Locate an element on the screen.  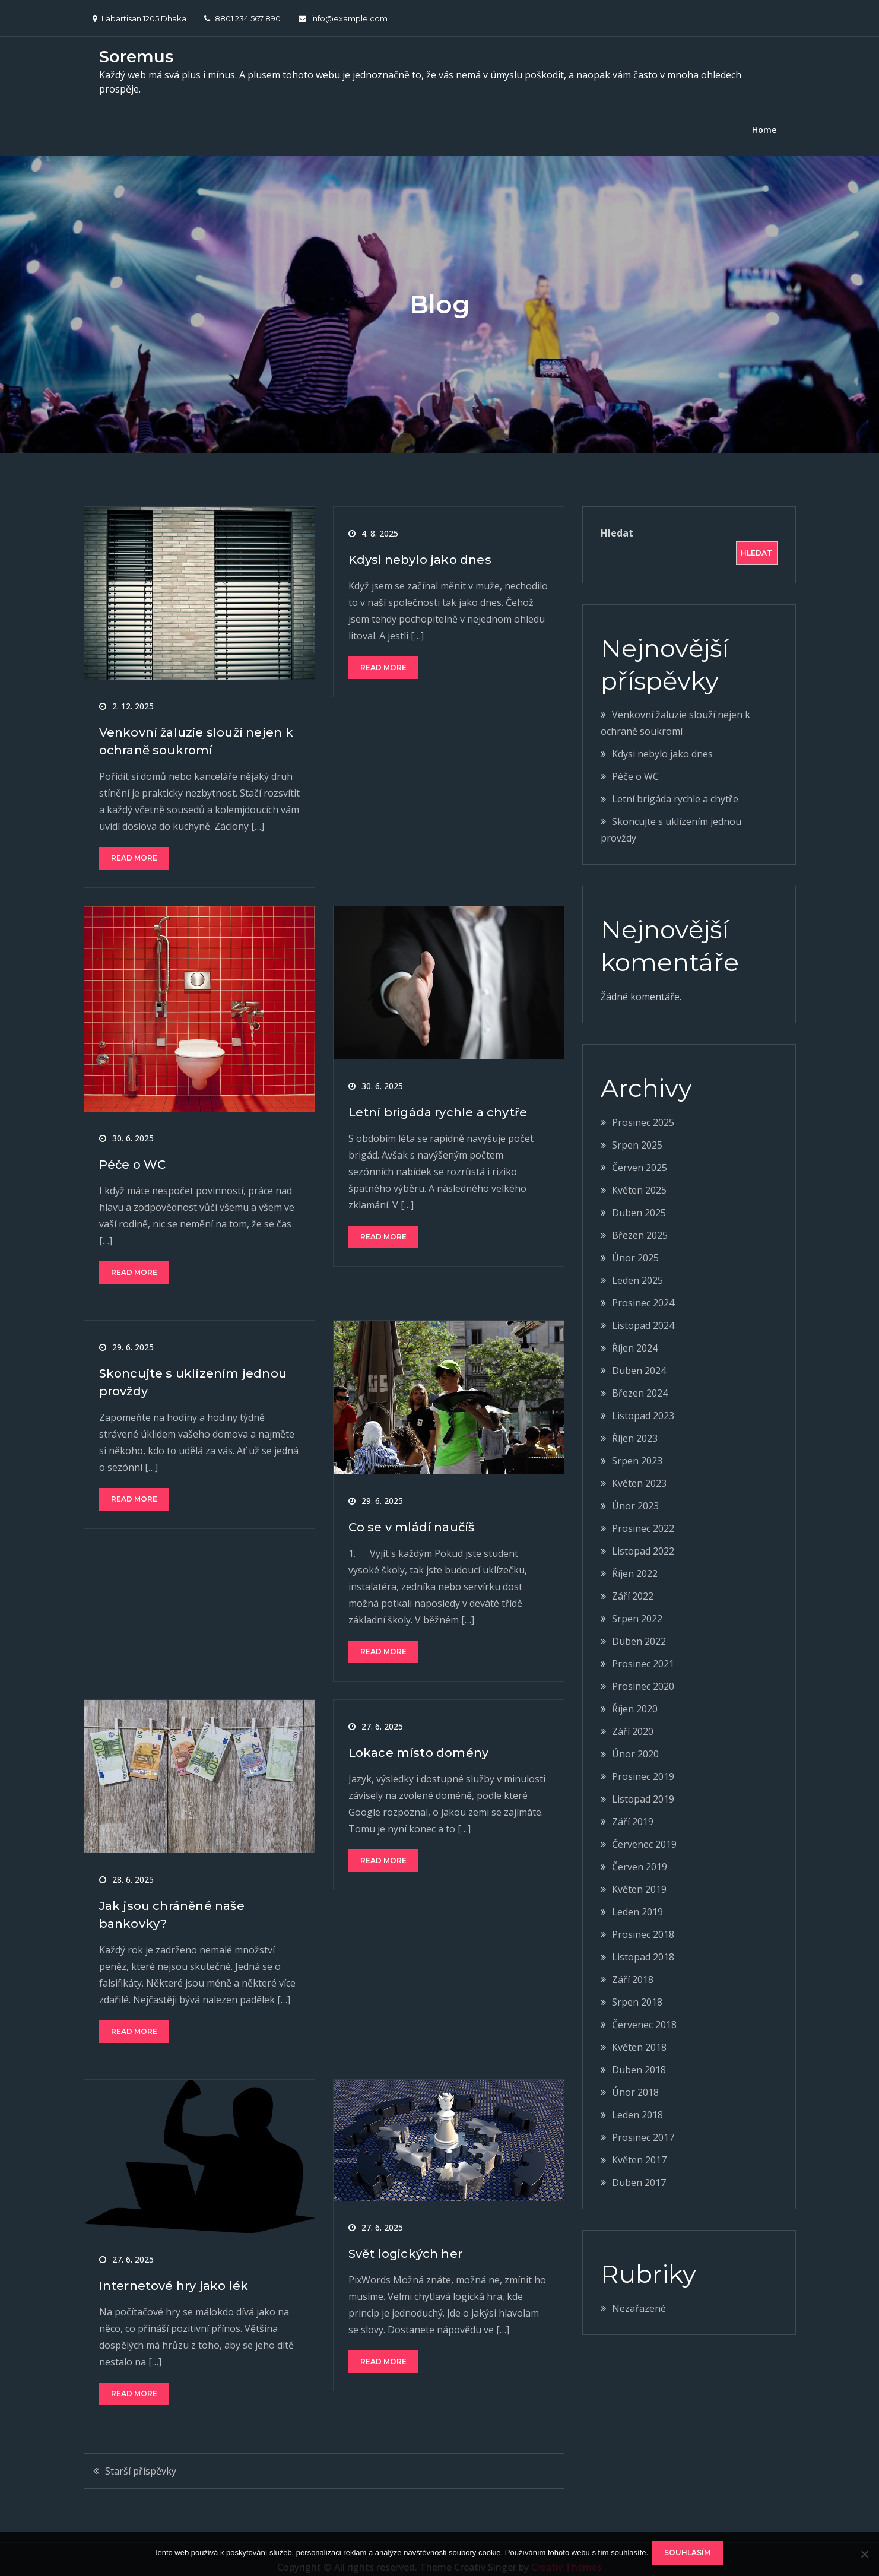
Prosinec 2021 is located at coordinates (643, 1648).